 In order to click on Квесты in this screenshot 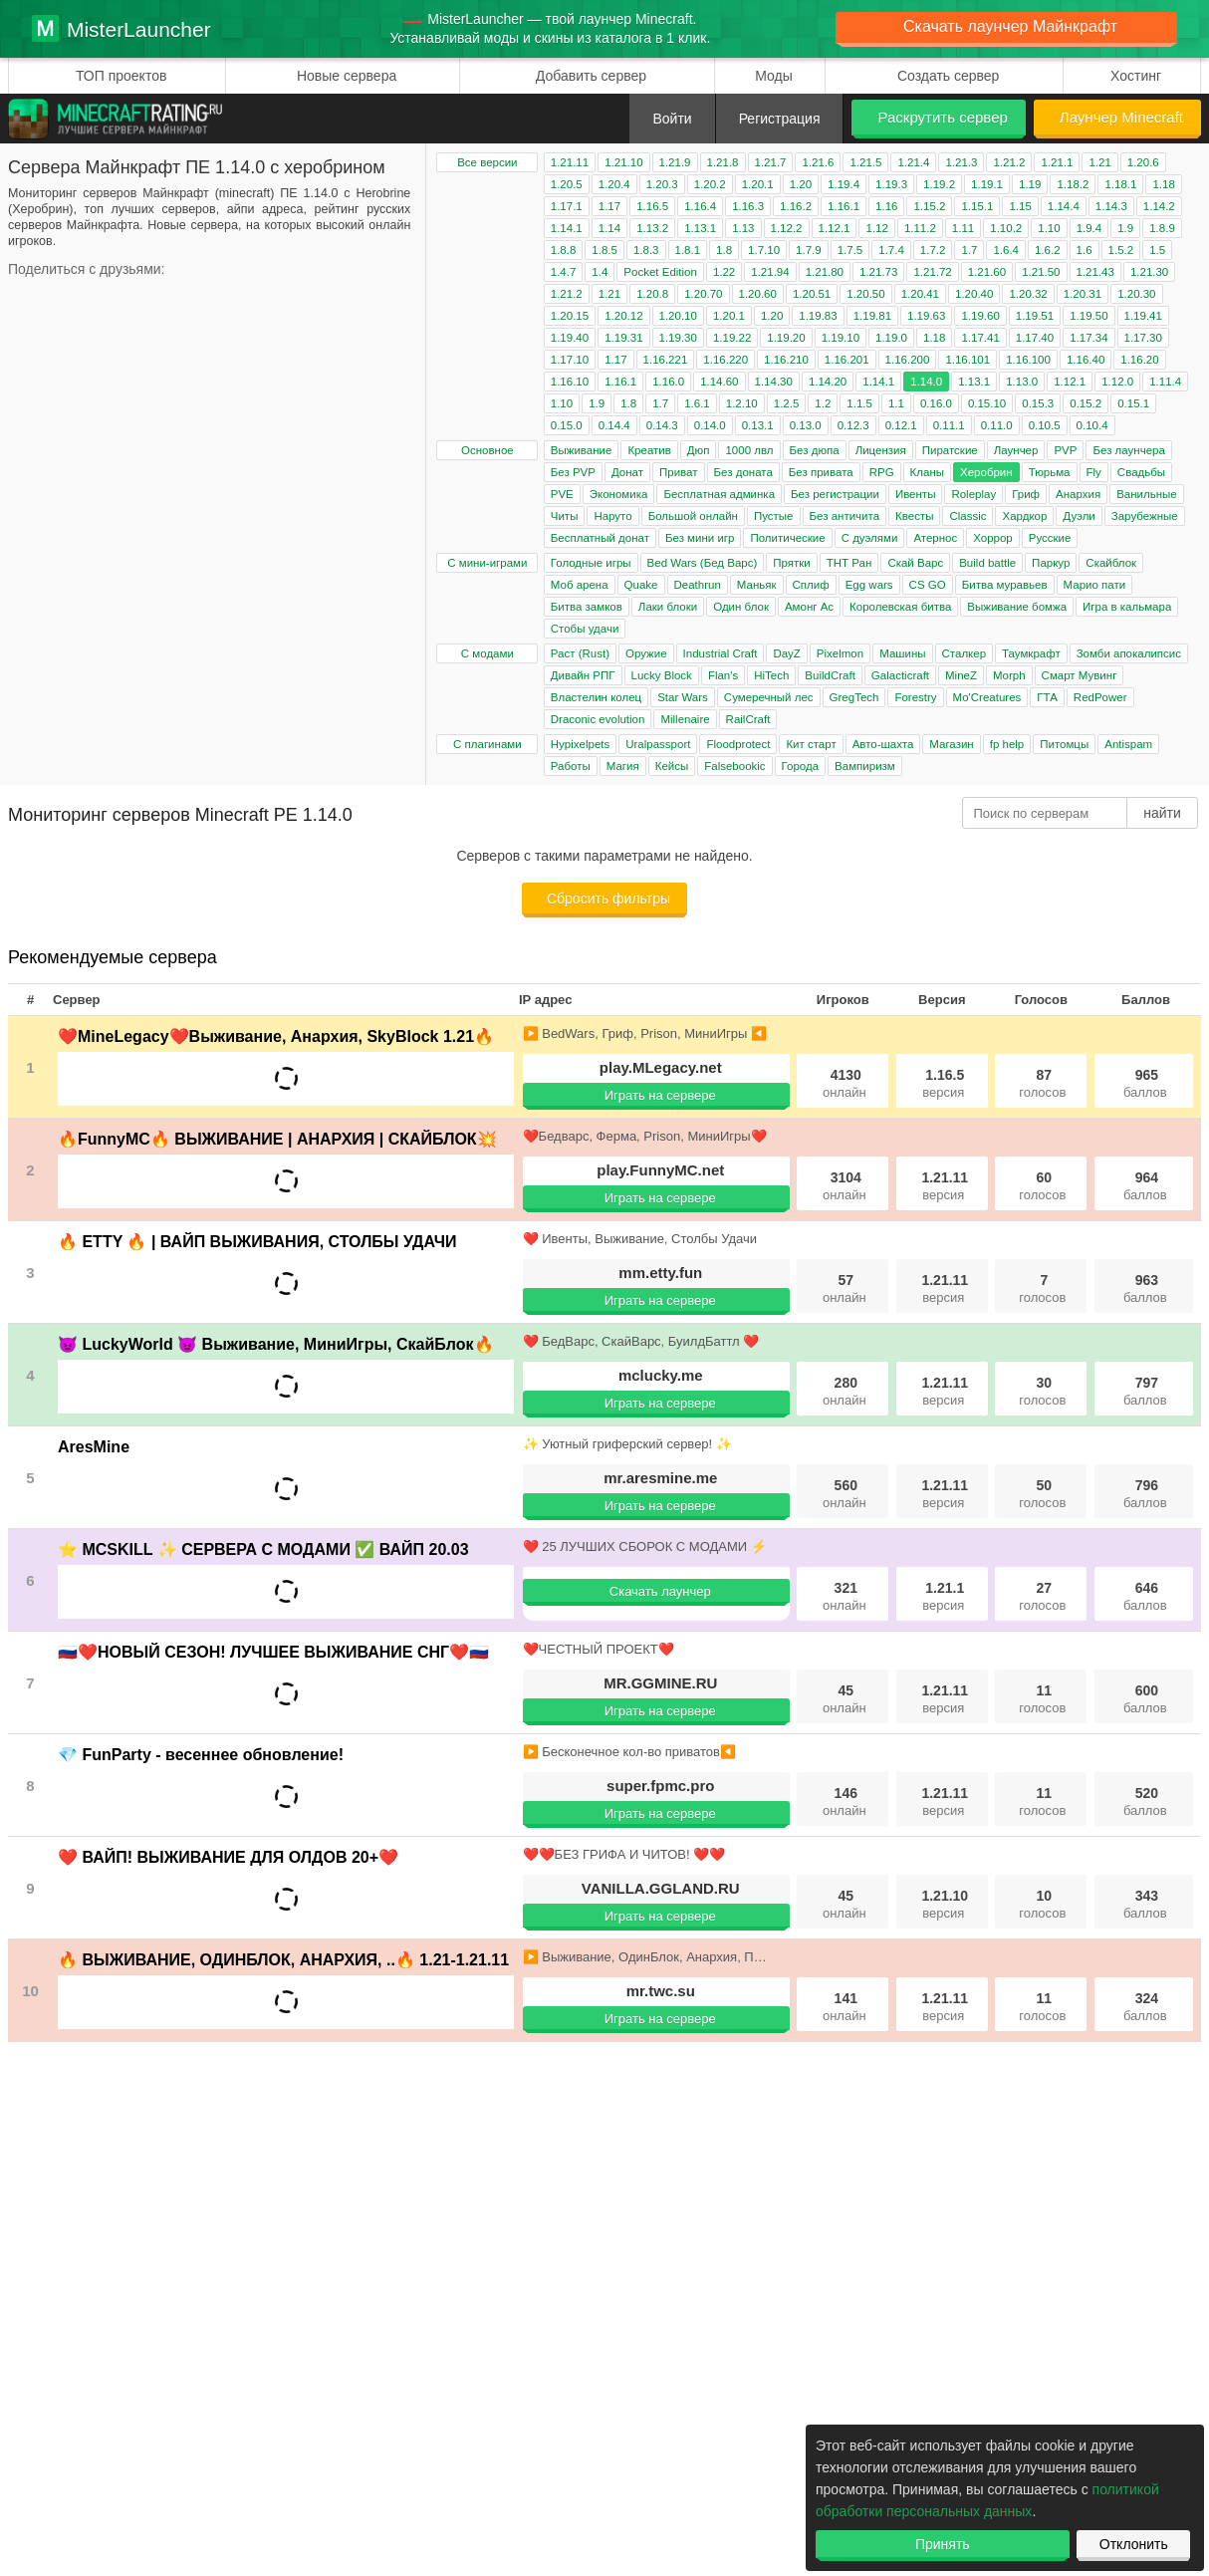, I will do `click(914, 516)`.